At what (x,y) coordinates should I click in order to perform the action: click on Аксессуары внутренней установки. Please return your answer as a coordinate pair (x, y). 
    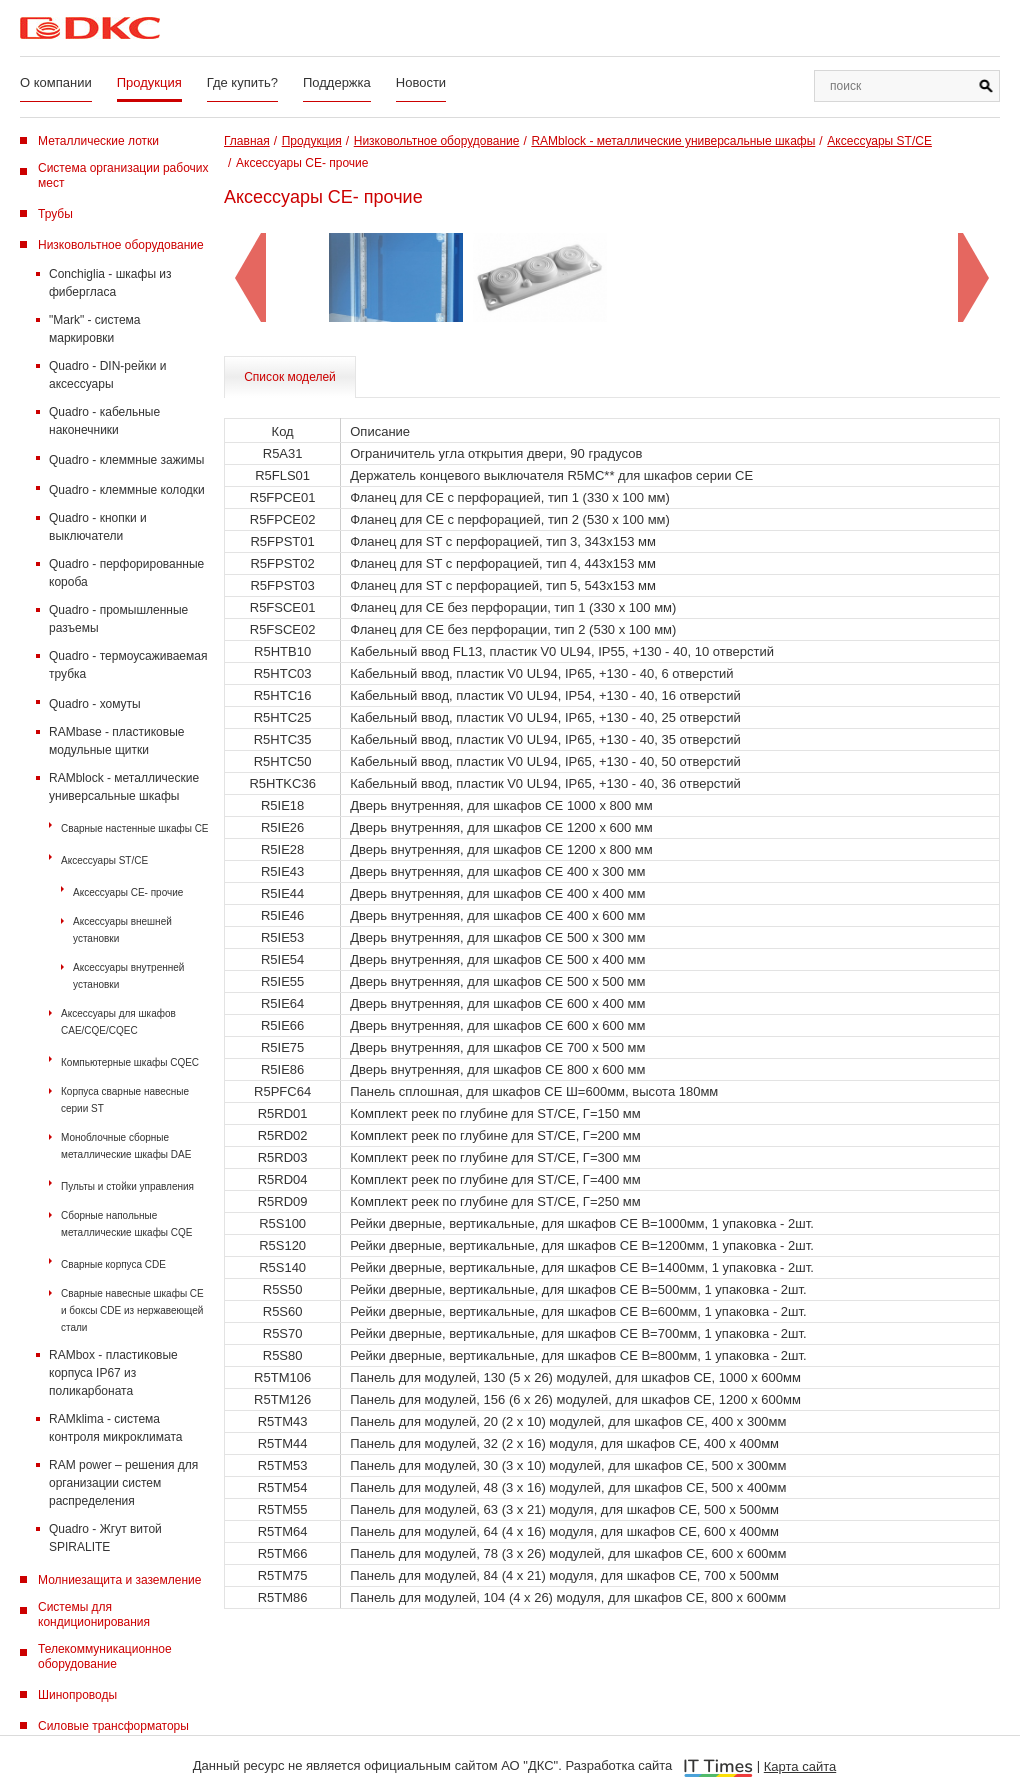
    Looking at the image, I should click on (128, 976).